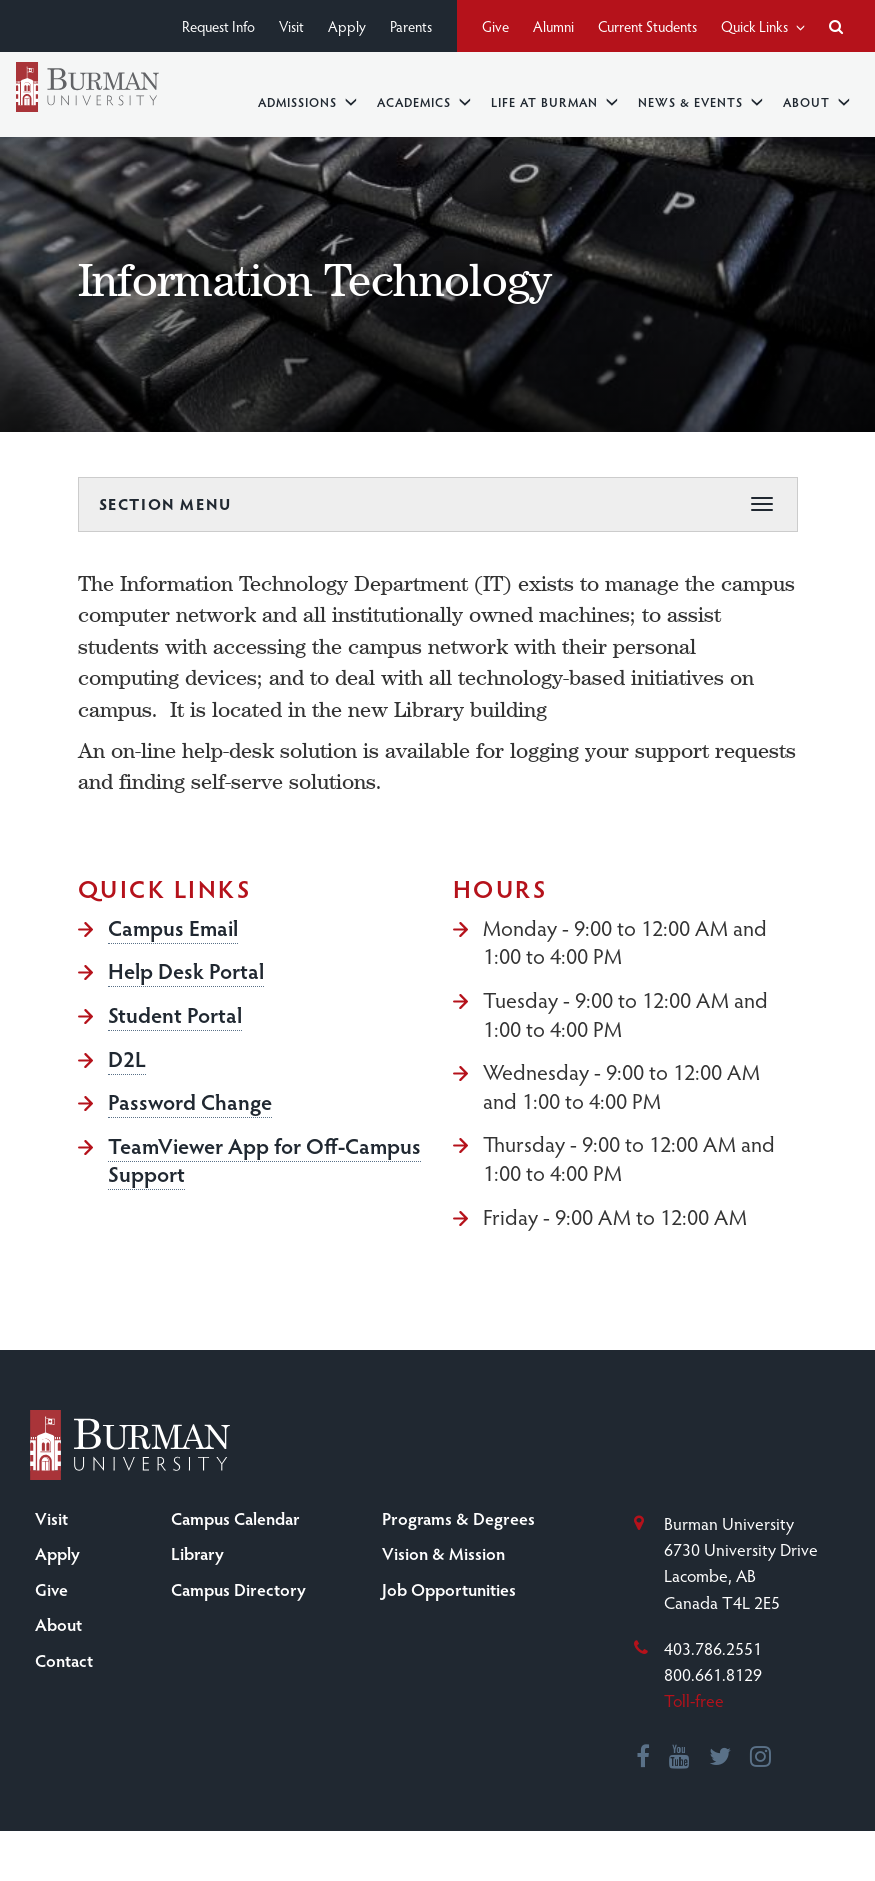 This screenshot has width=875, height=1881. What do you see at coordinates (553, 26) in the screenshot?
I see `Alumni` at bounding box center [553, 26].